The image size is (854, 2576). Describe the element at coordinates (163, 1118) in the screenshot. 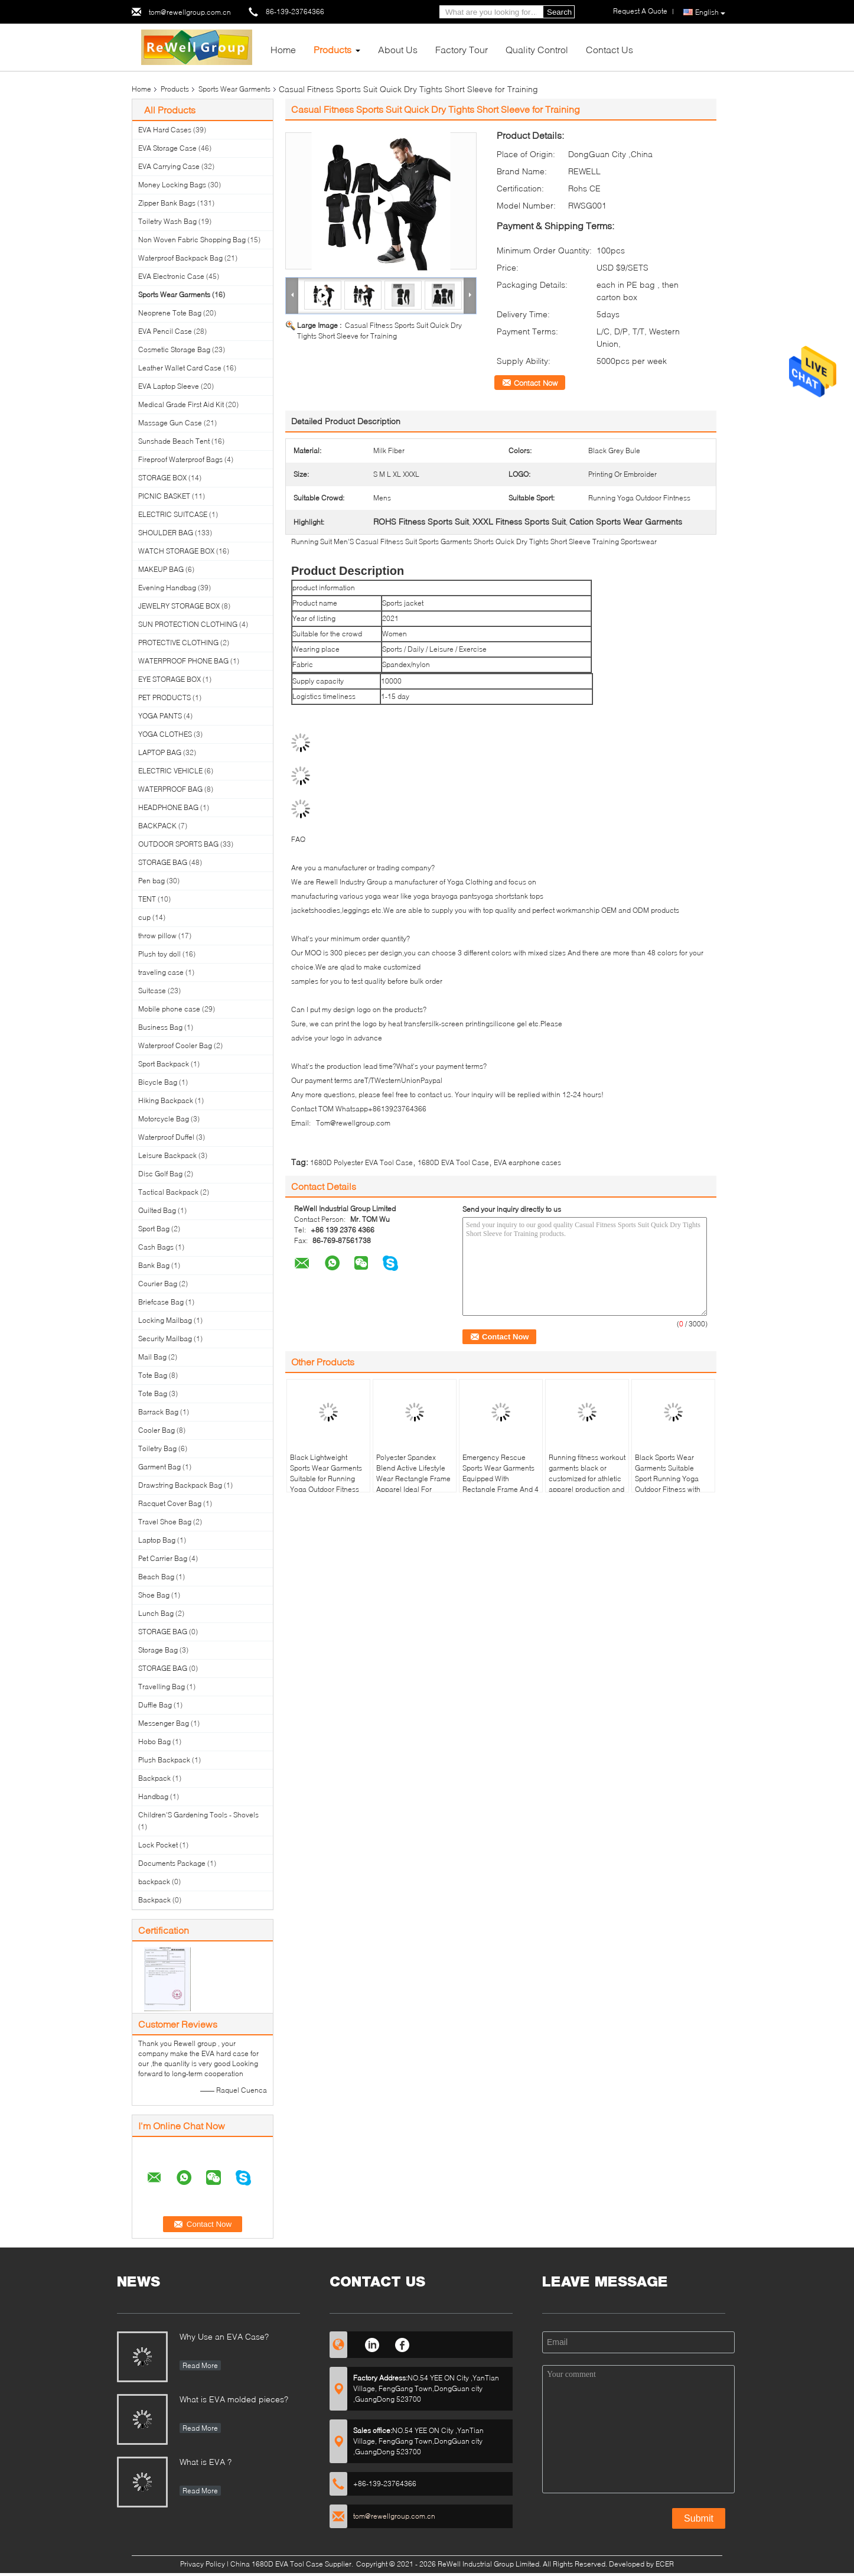

I see `Motorcycle Bag` at that location.